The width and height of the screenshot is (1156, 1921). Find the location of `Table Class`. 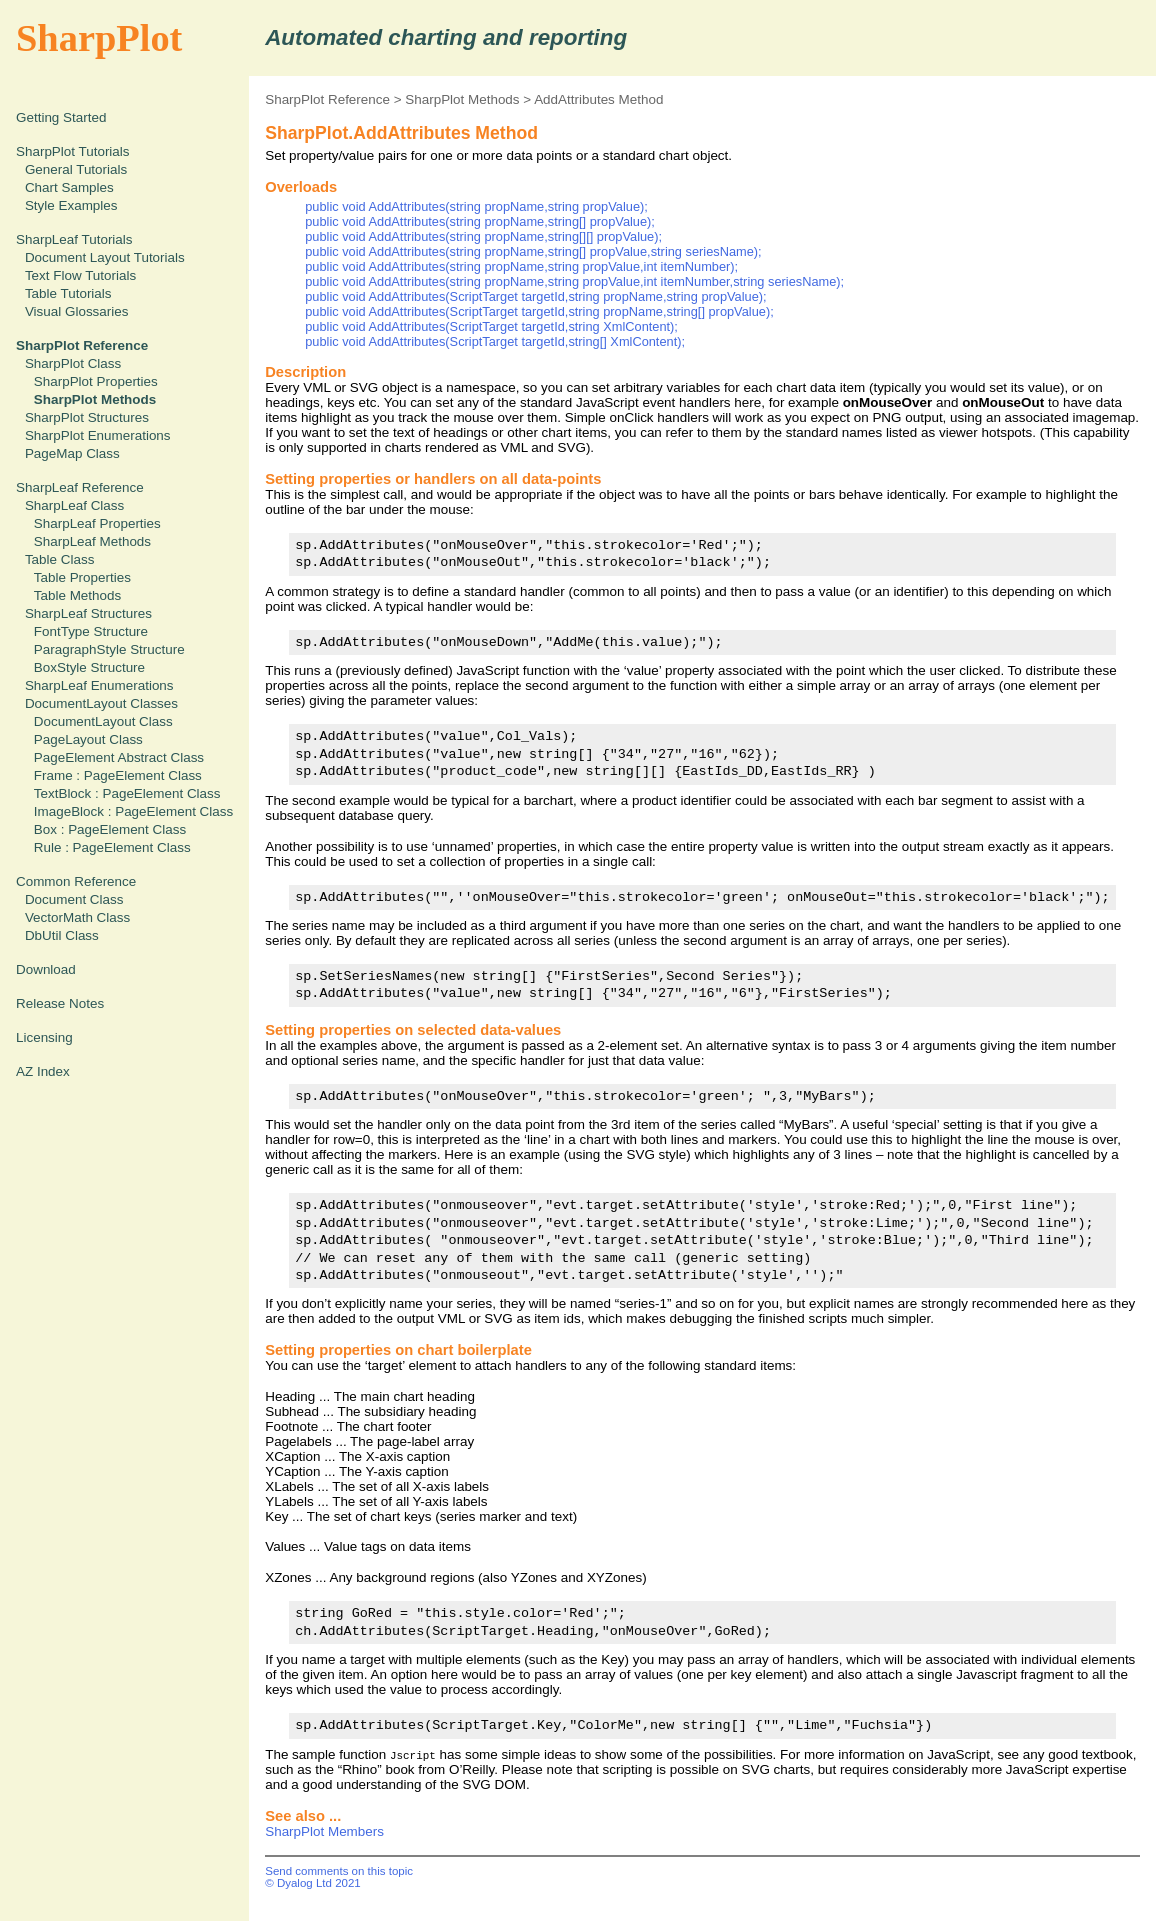

Table Class is located at coordinates (59, 559).